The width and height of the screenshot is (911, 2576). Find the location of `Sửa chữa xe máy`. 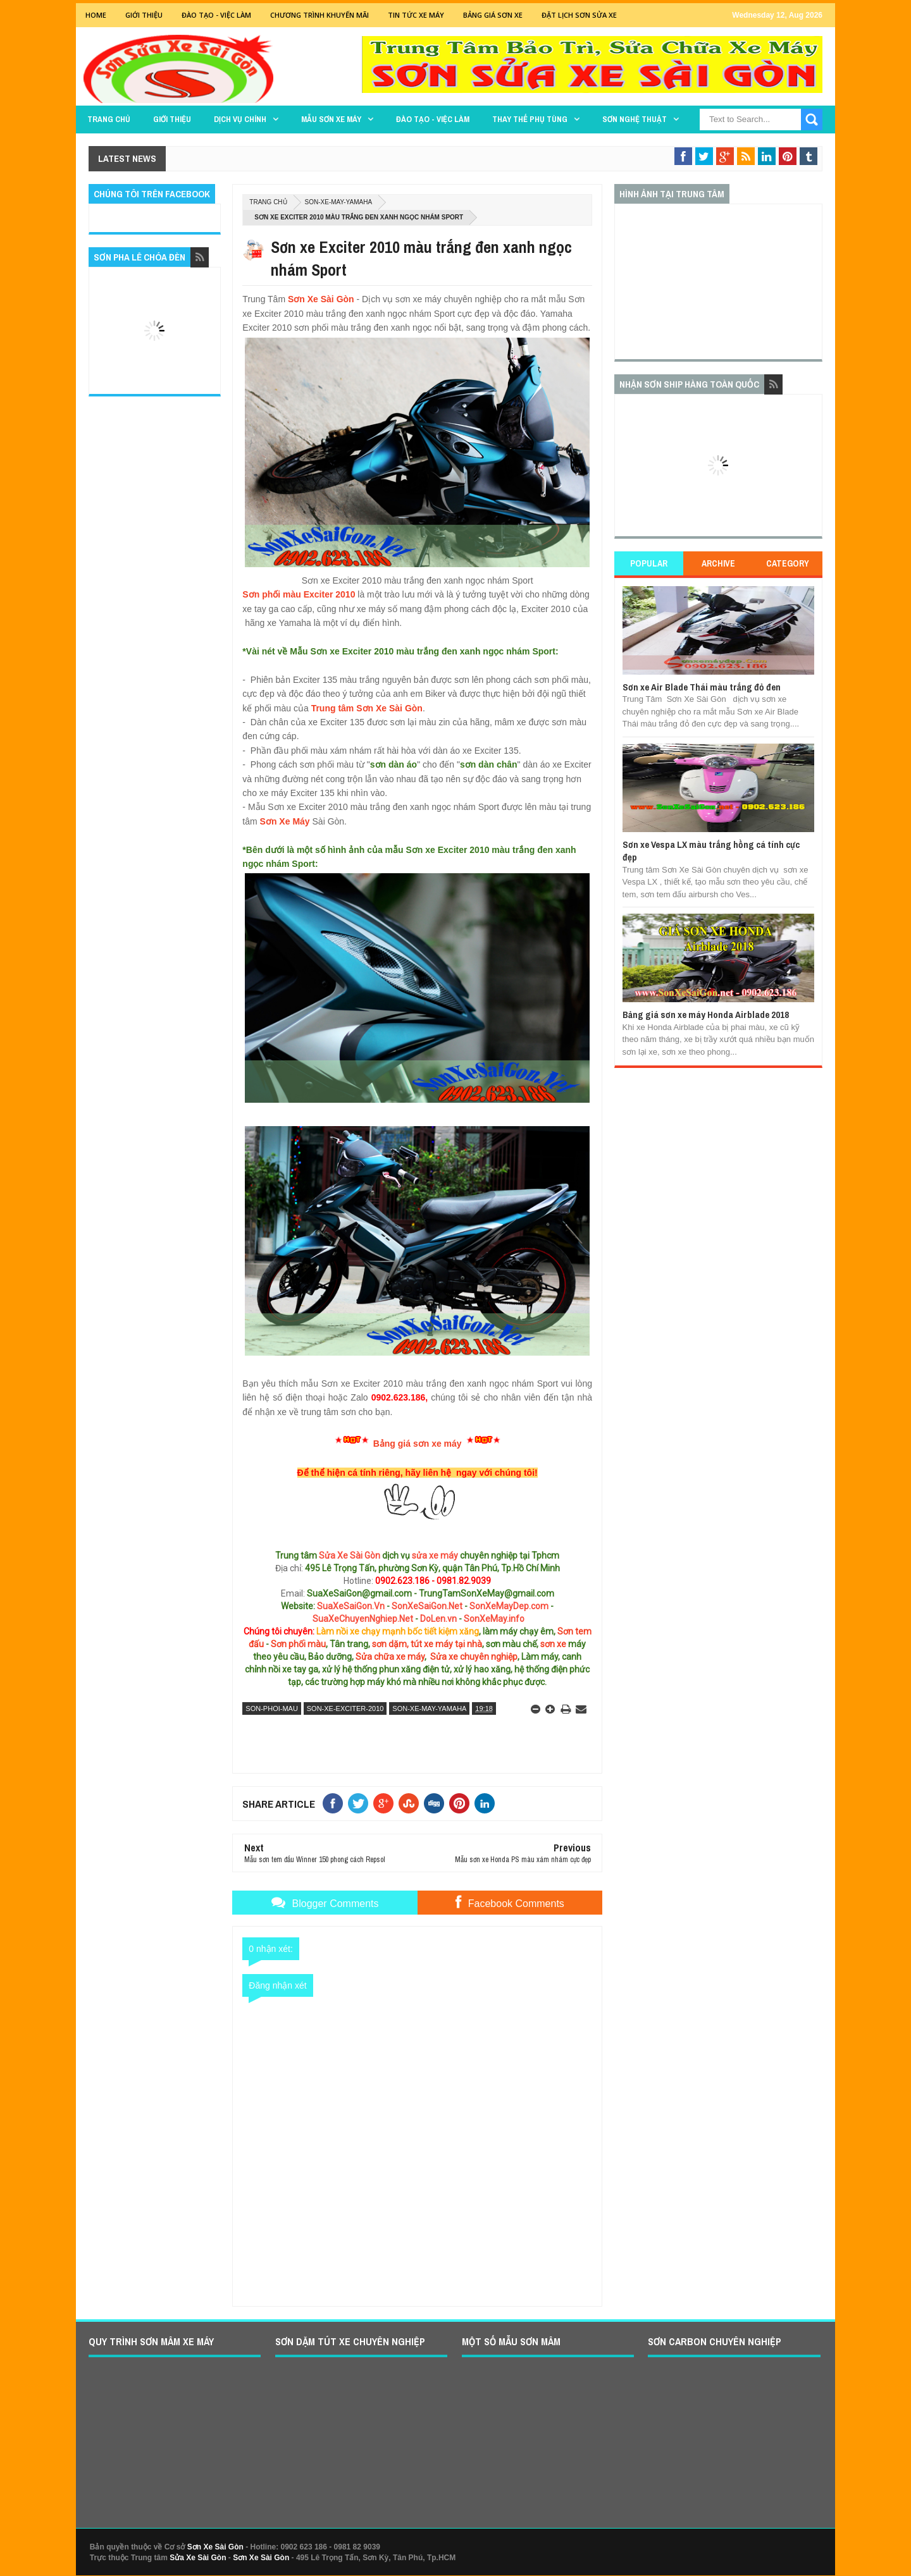

Sửa chữa xe máy is located at coordinates (390, 1657).